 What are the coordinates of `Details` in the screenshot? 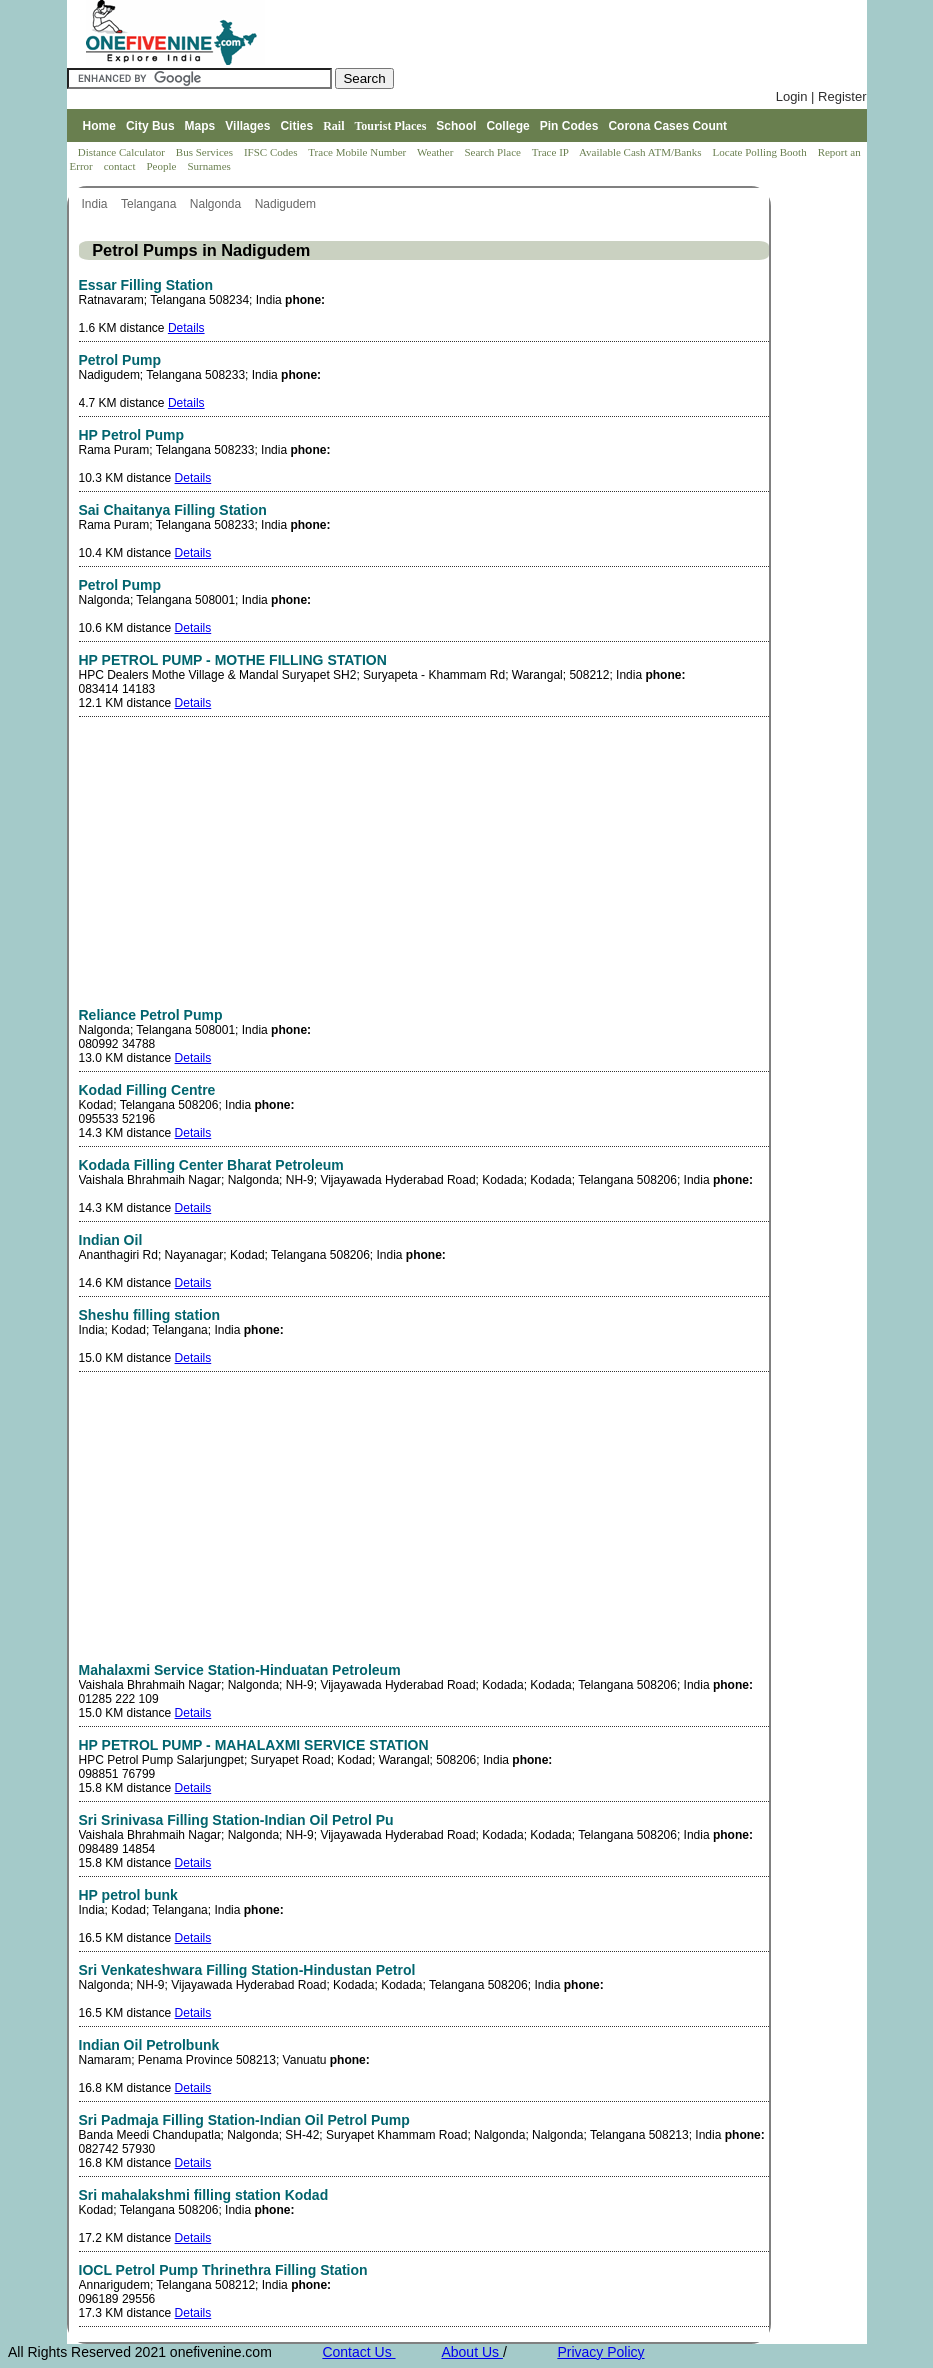 It's located at (186, 328).